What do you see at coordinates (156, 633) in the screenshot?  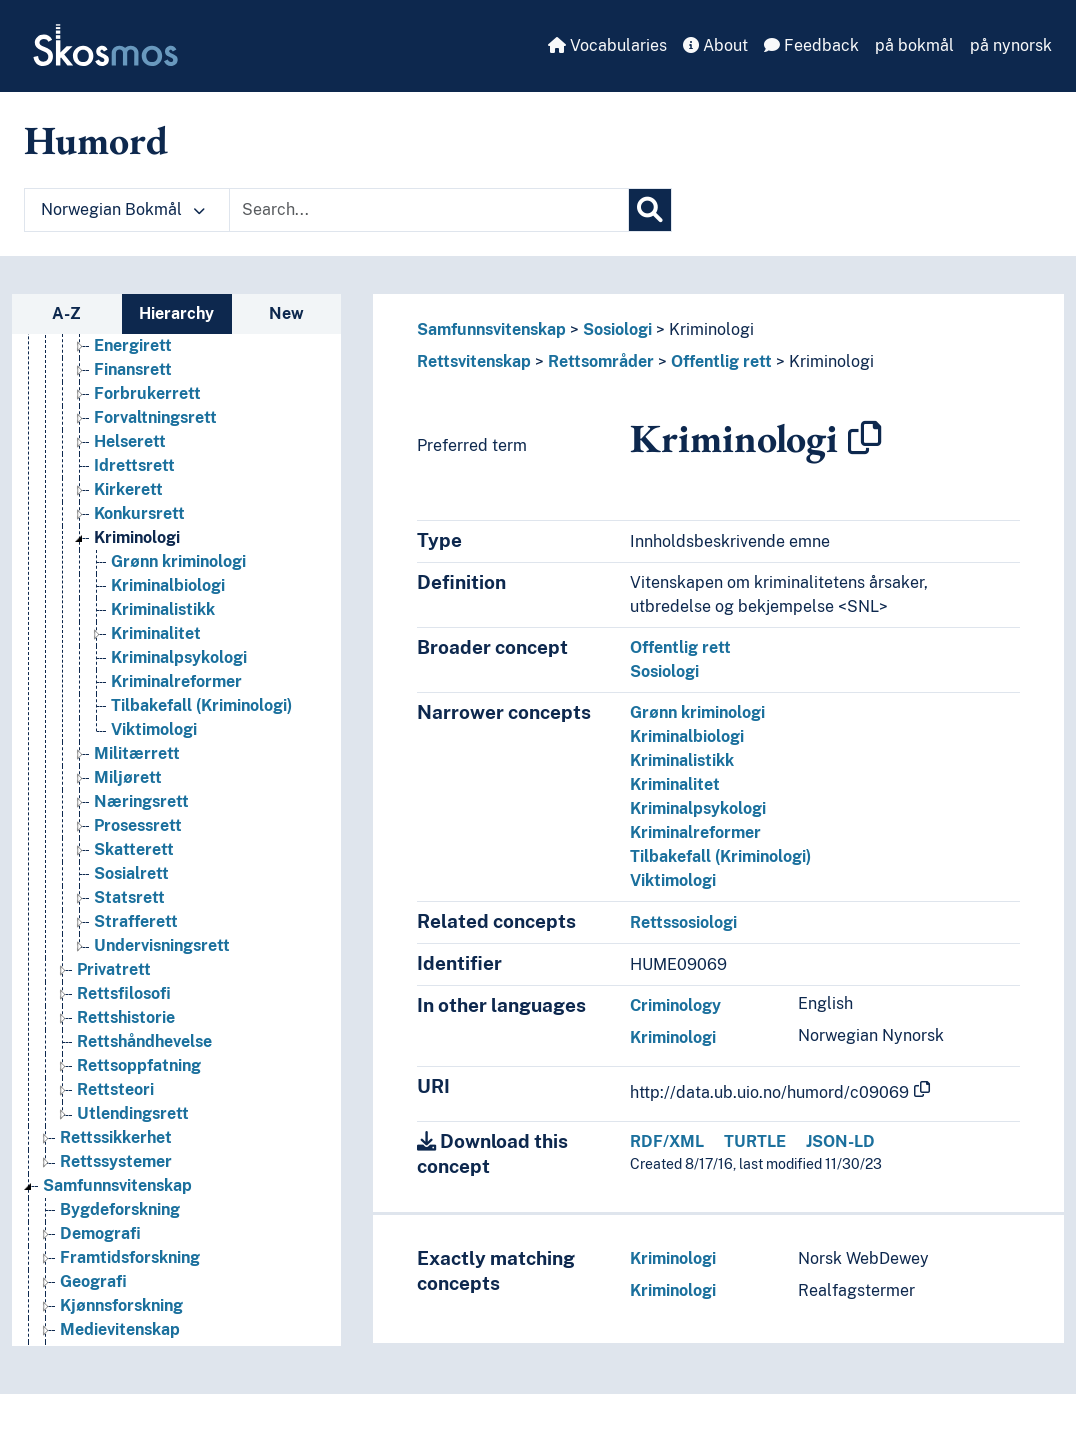 I see `Kriminalitet [Go to the concept page]` at bounding box center [156, 633].